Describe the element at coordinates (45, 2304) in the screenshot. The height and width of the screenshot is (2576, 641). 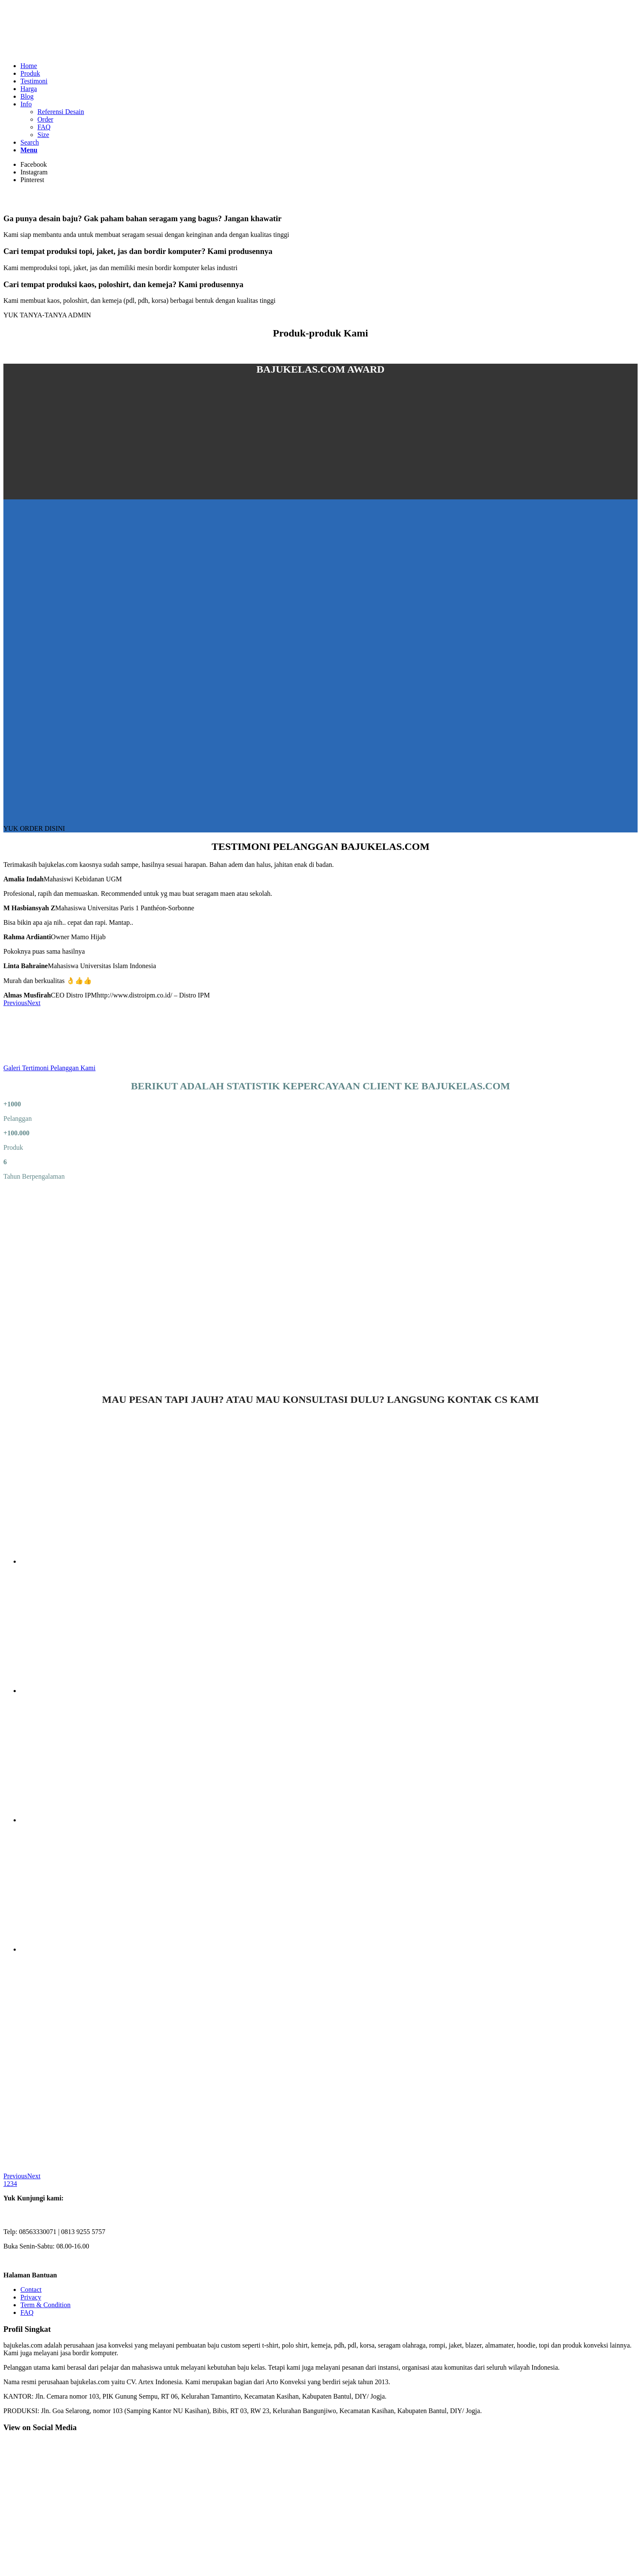
I see `Term & Condition` at that location.